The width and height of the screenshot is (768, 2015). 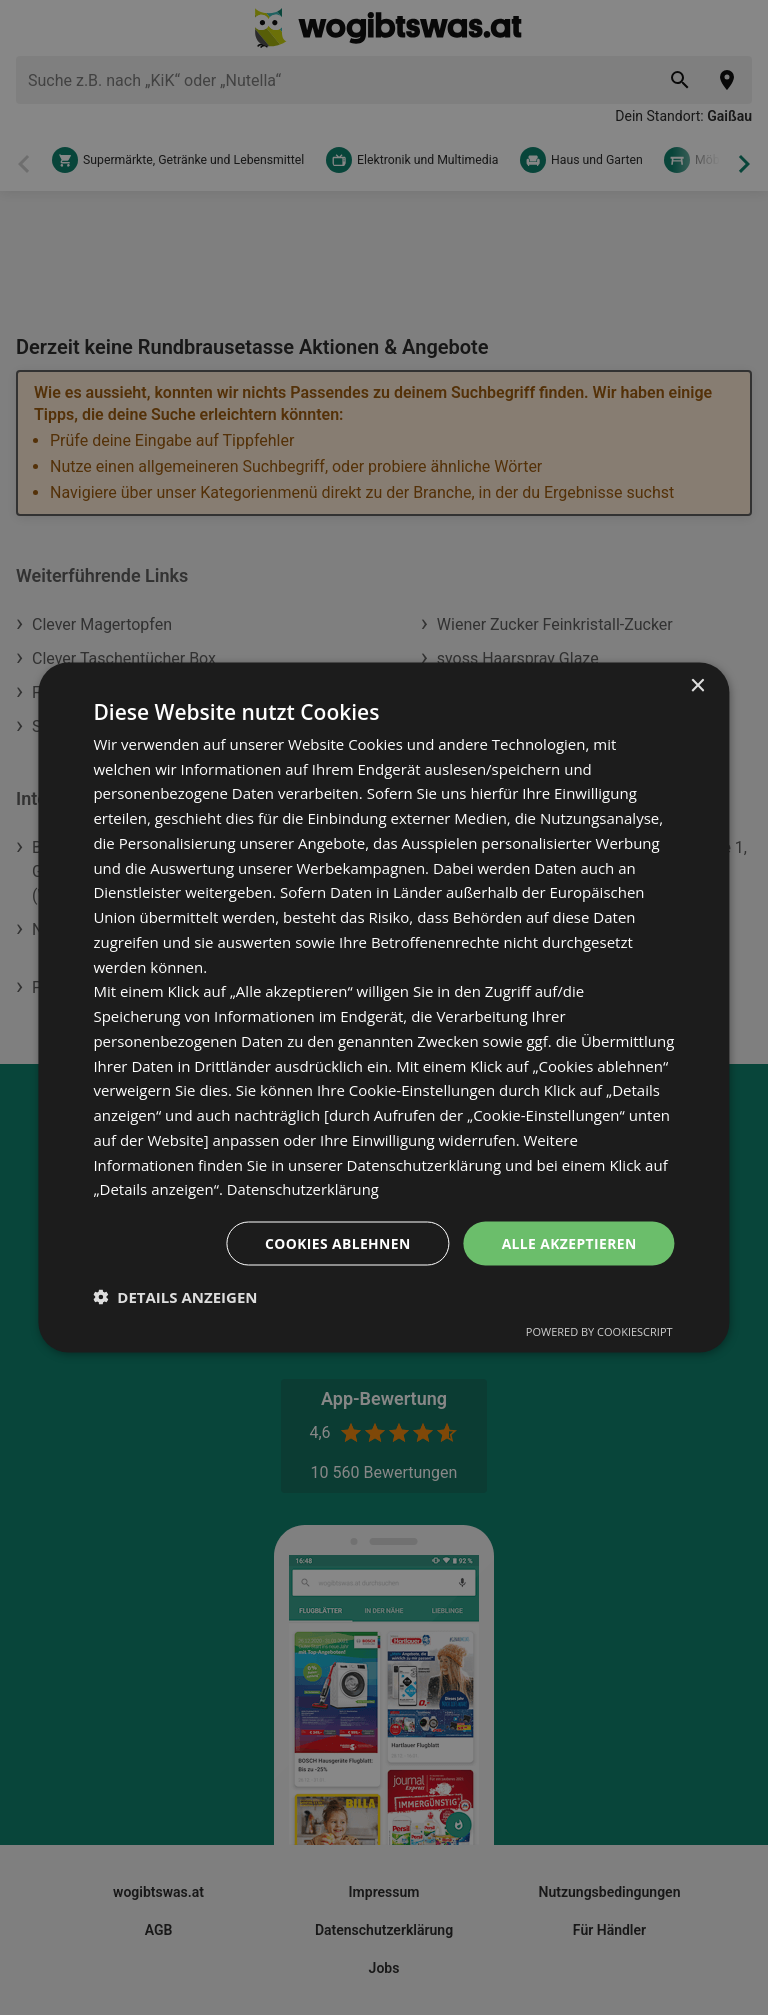 What do you see at coordinates (336, 1242) in the screenshot?
I see `Cookies ablehnen [button]` at bounding box center [336, 1242].